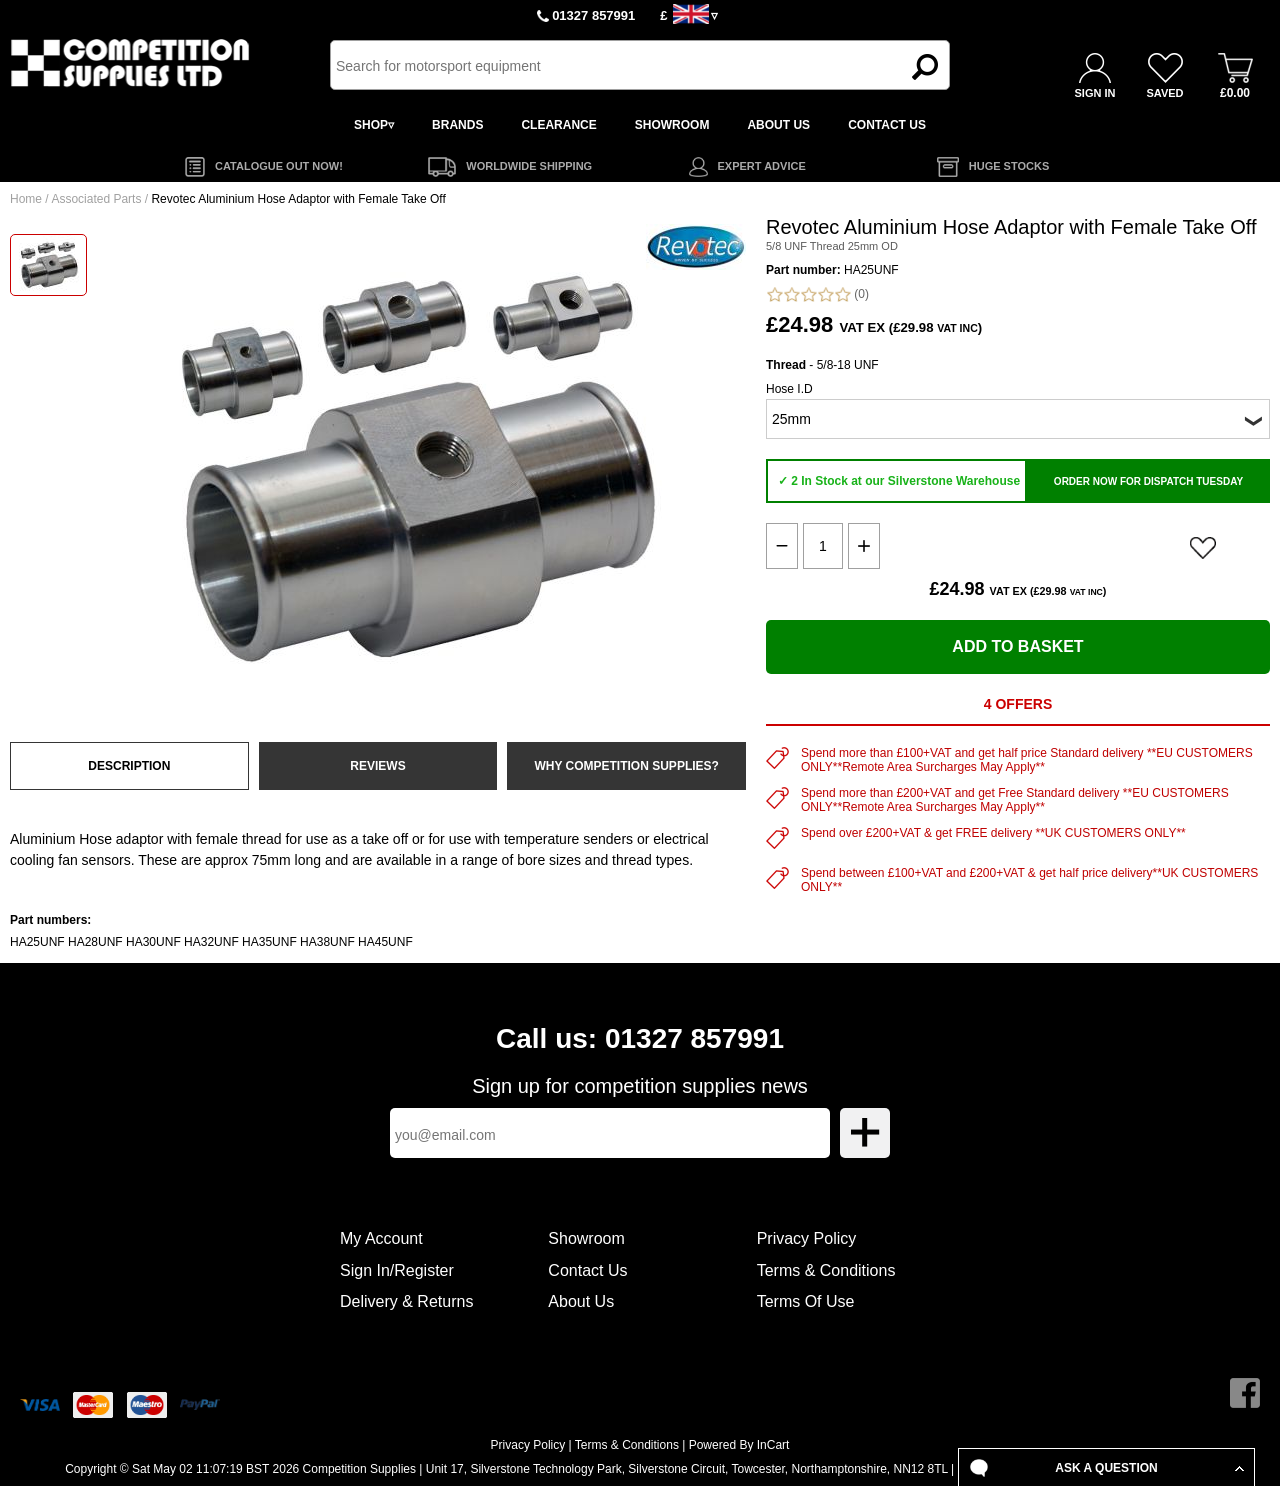  Describe the element at coordinates (587, 1270) in the screenshot. I see `Contact Us` at that location.